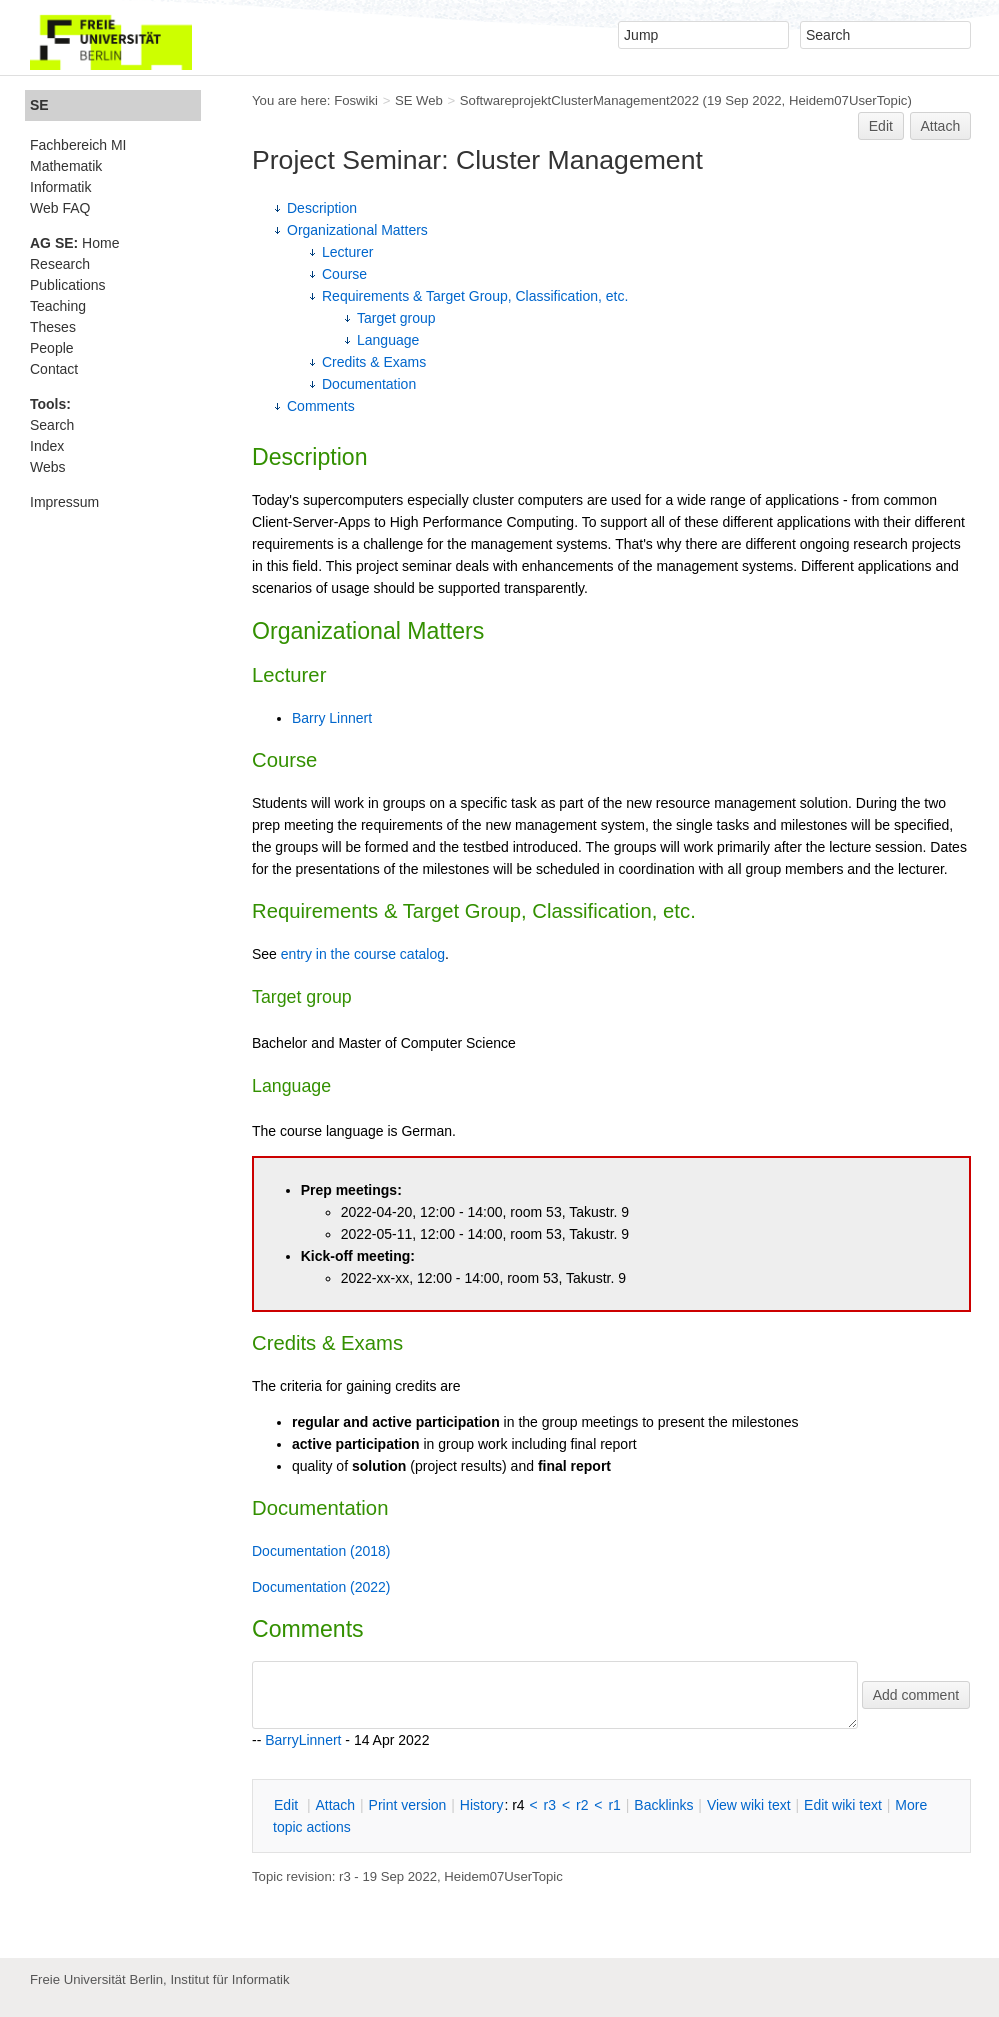  Describe the element at coordinates (53, 327) in the screenshot. I see `Theses` at that location.